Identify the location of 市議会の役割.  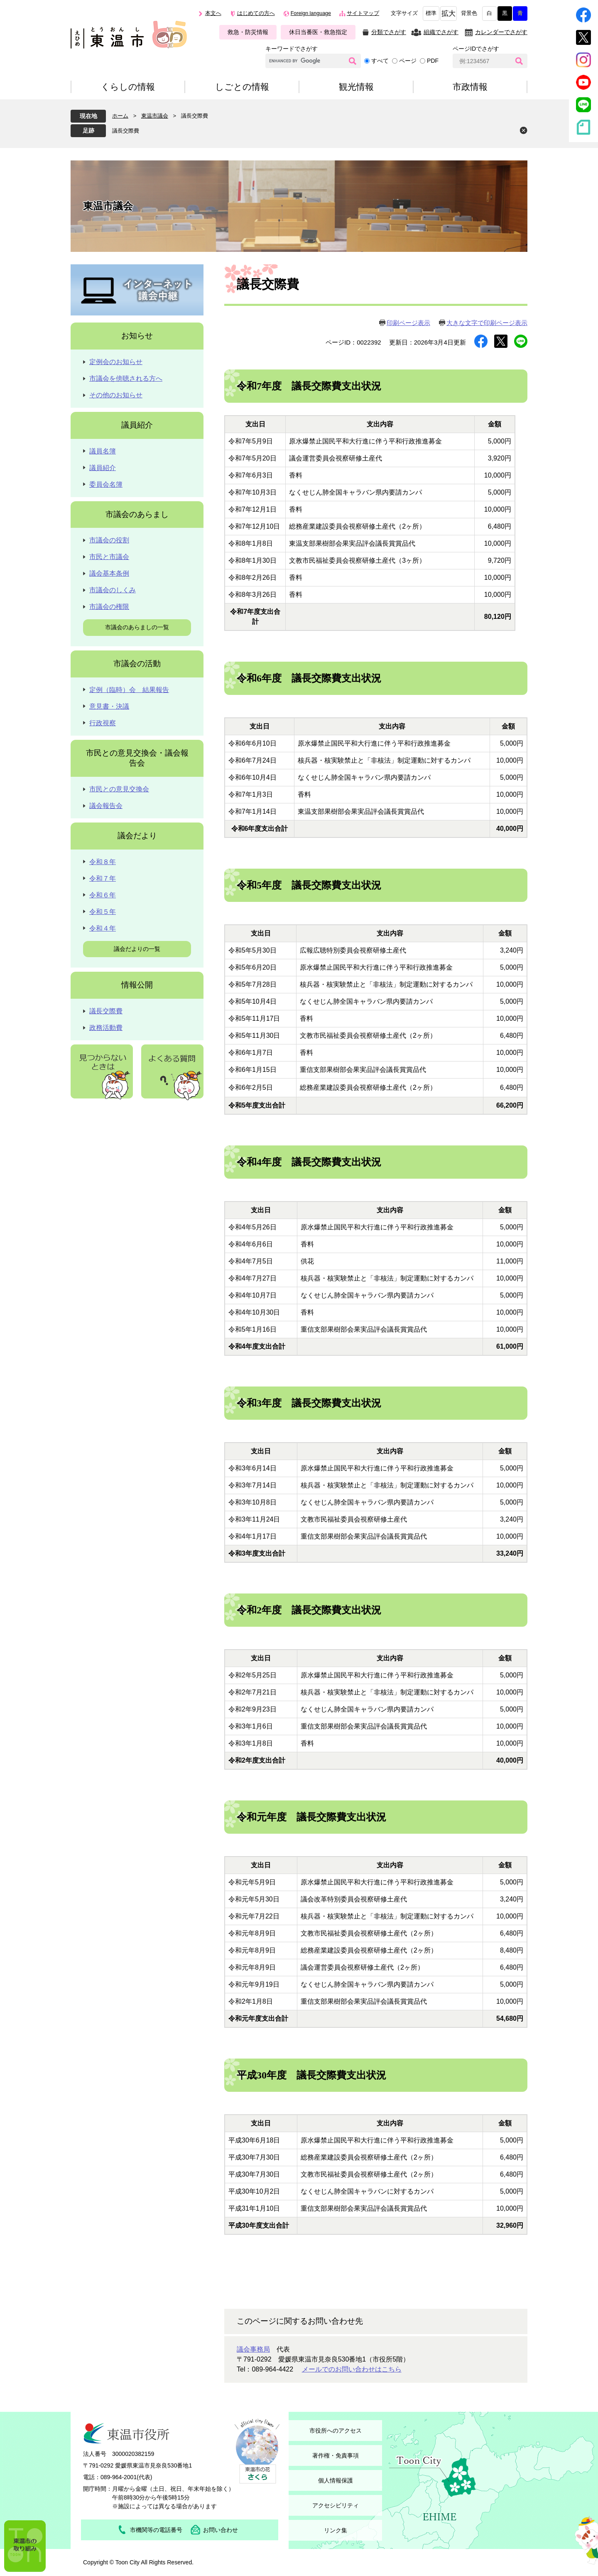
(109, 540).